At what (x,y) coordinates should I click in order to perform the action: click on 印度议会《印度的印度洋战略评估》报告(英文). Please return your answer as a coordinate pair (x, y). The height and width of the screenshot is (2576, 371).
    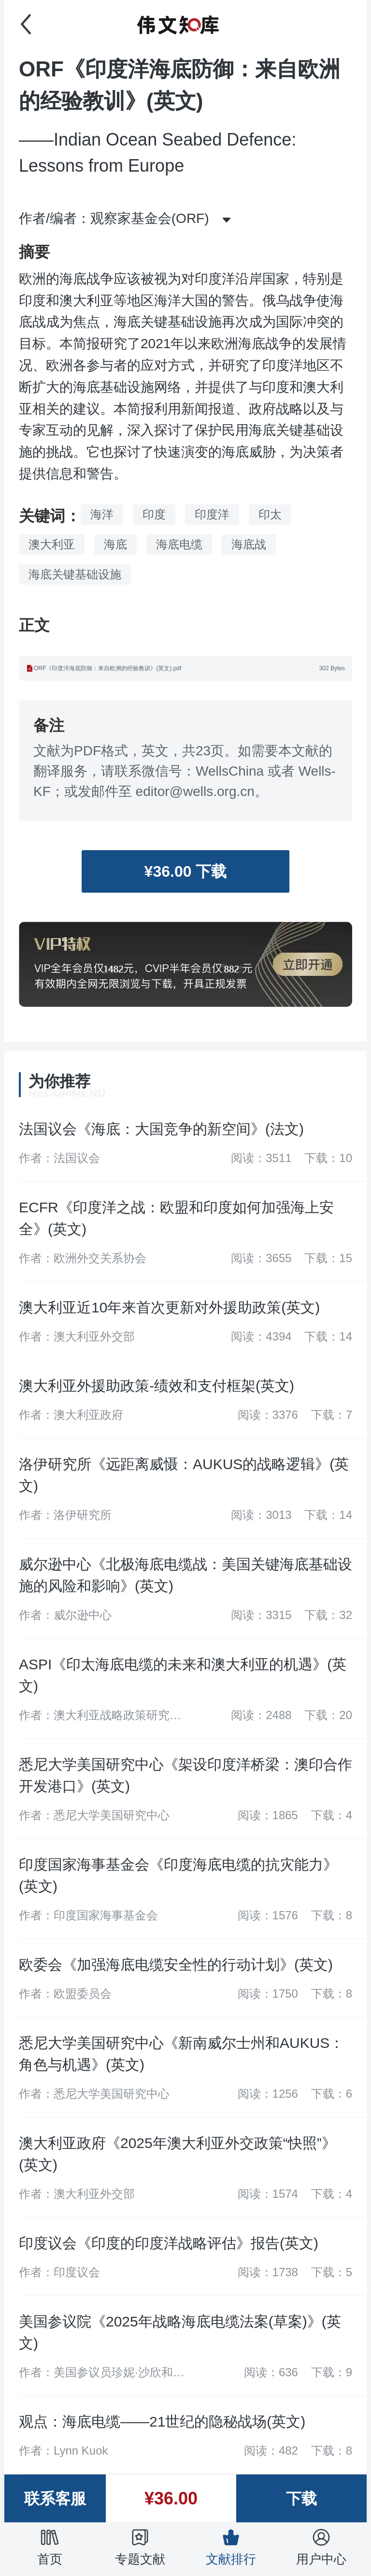
    Looking at the image, I should click on (168, 2243).